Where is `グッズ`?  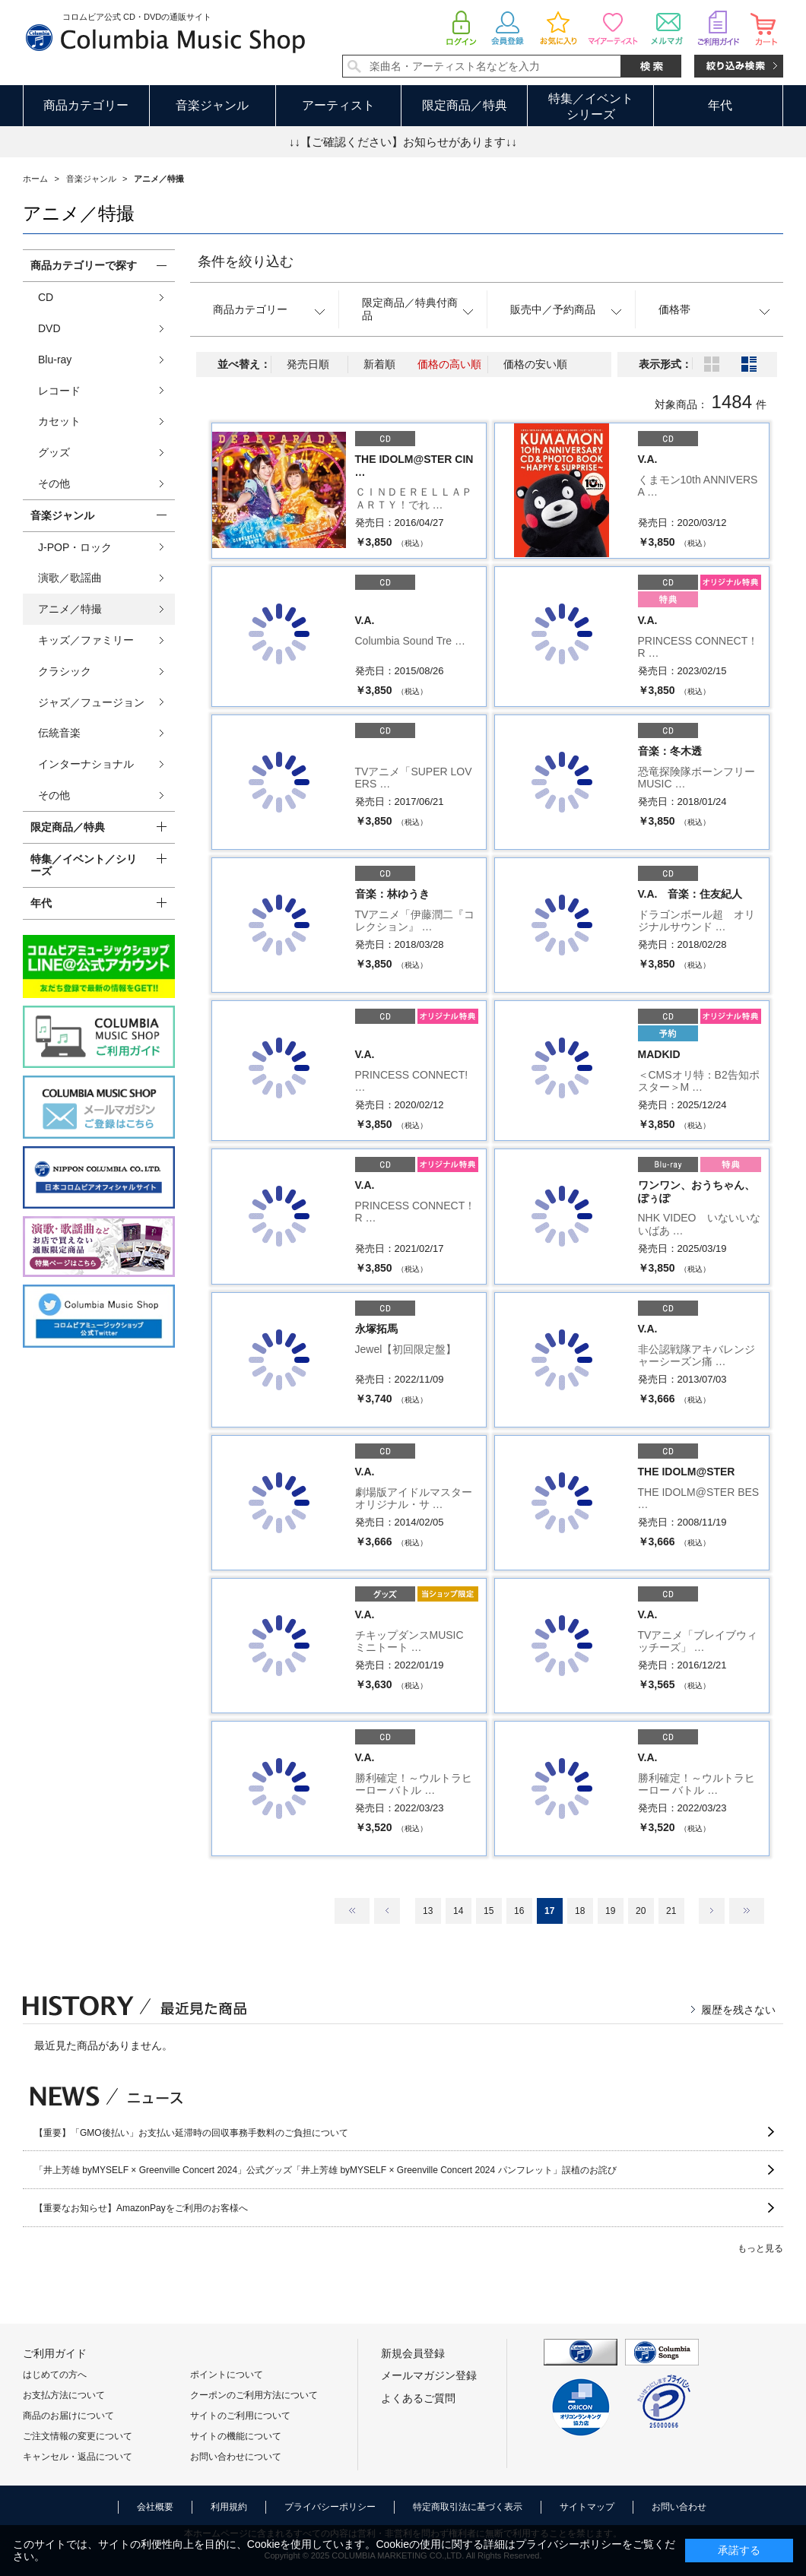 グッズ is located at coordinates (54, 452).